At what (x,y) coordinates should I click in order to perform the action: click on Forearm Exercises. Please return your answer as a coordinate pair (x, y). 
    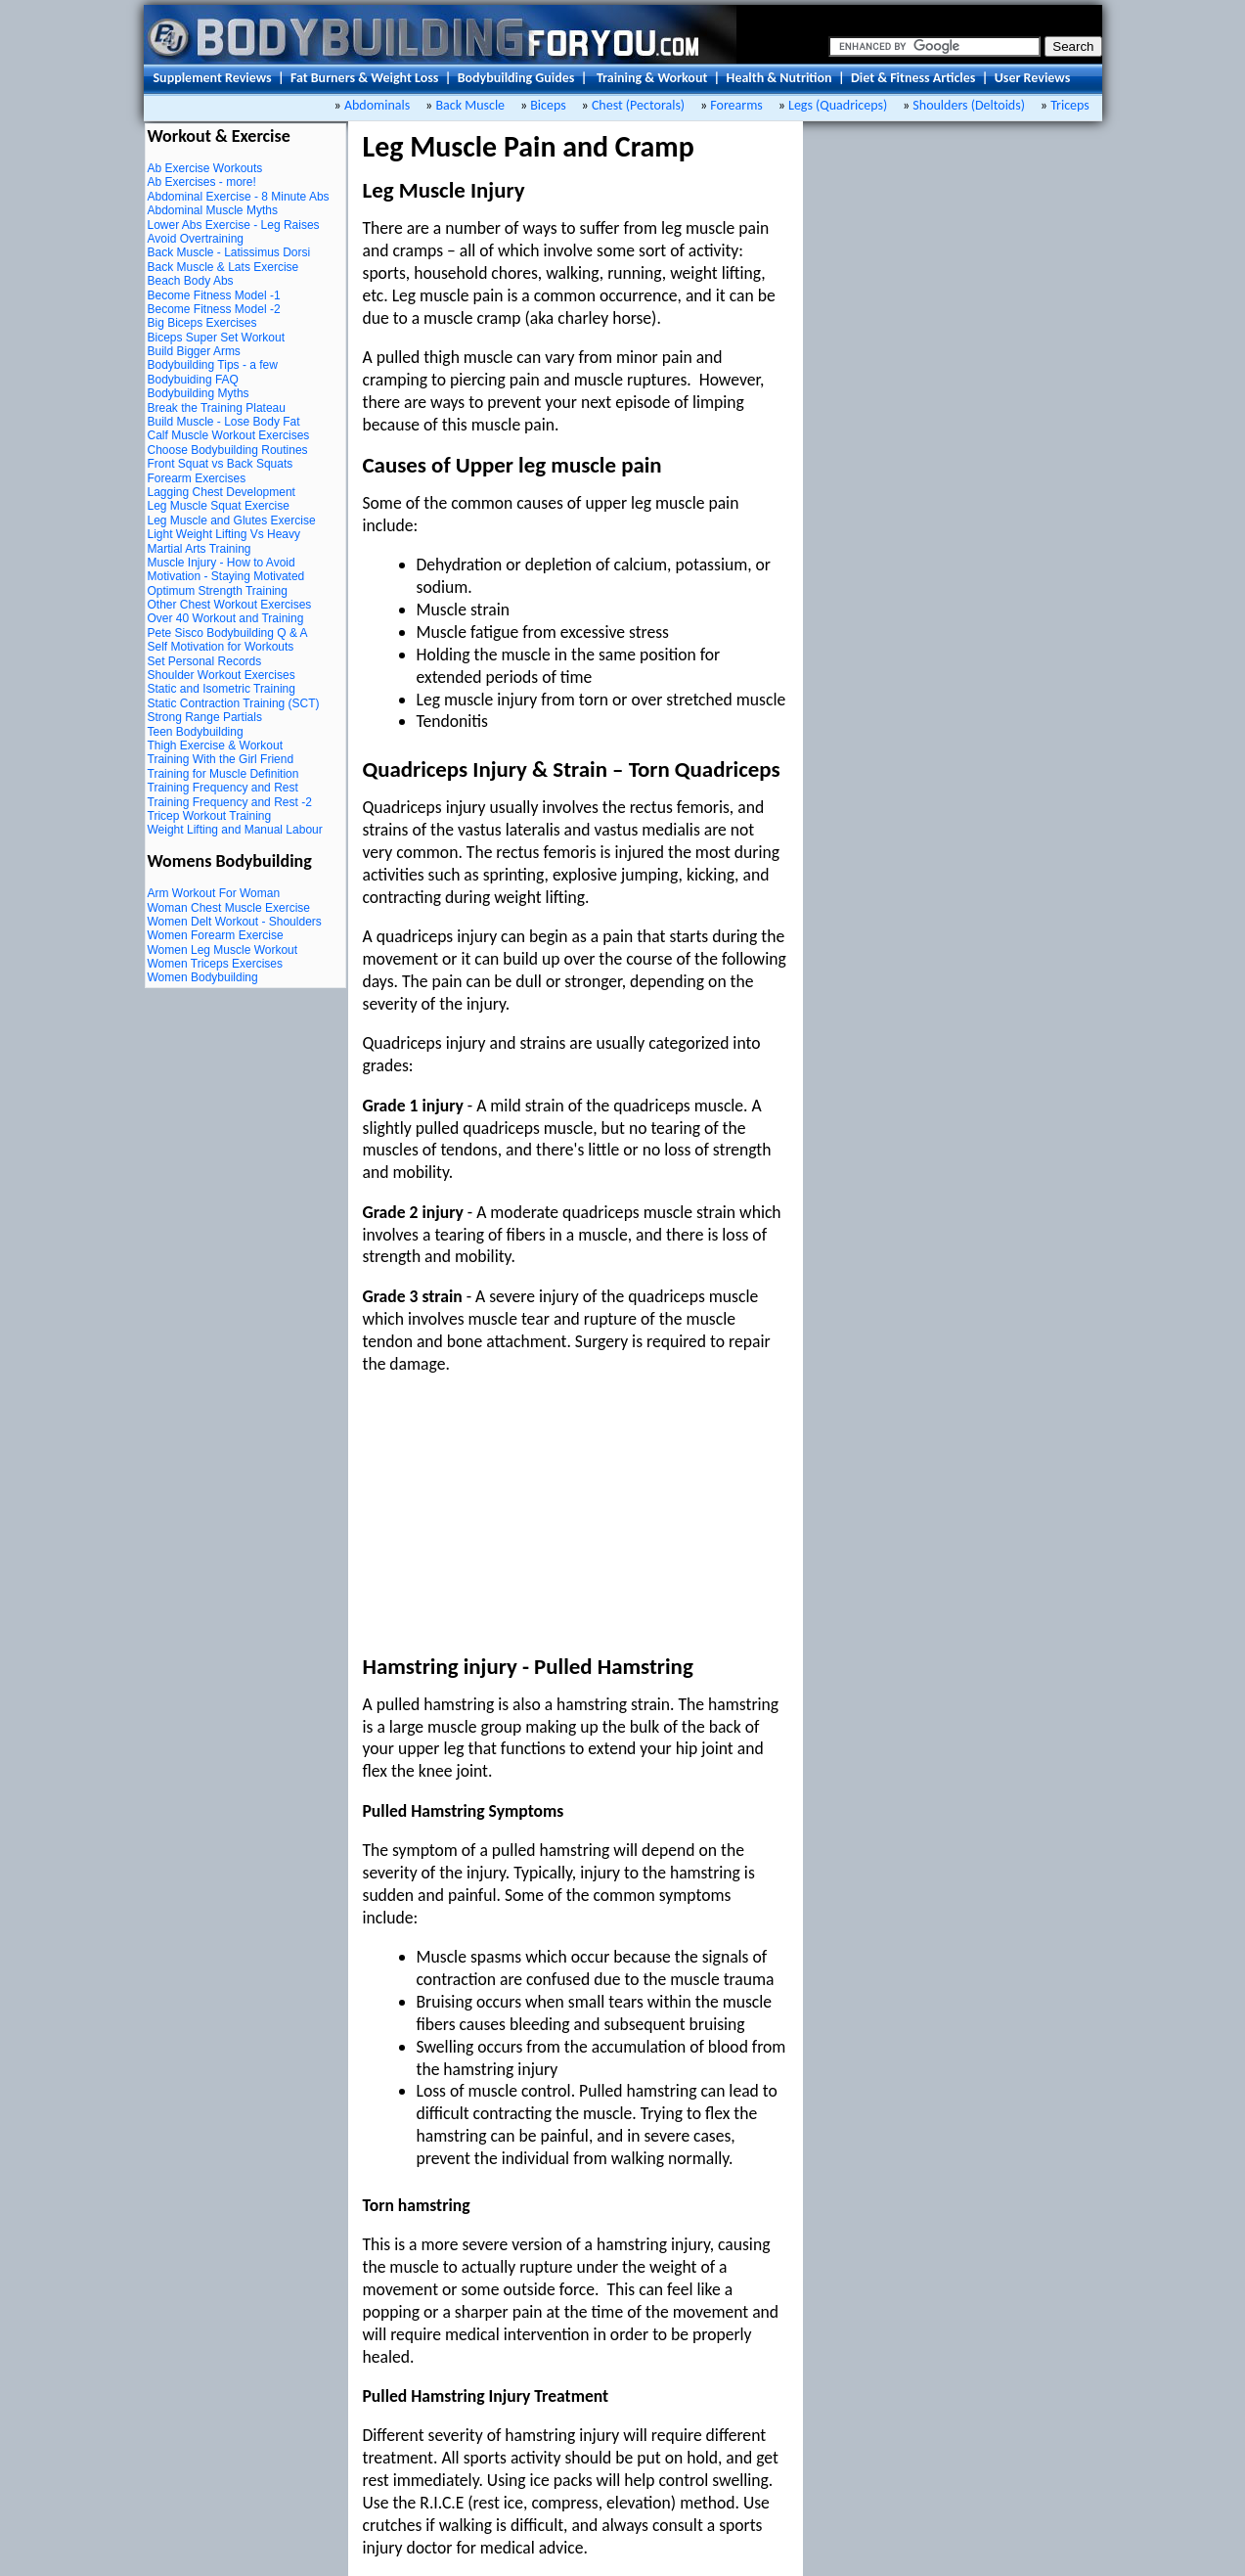
    Looking at the image, I should click on (197, 478).